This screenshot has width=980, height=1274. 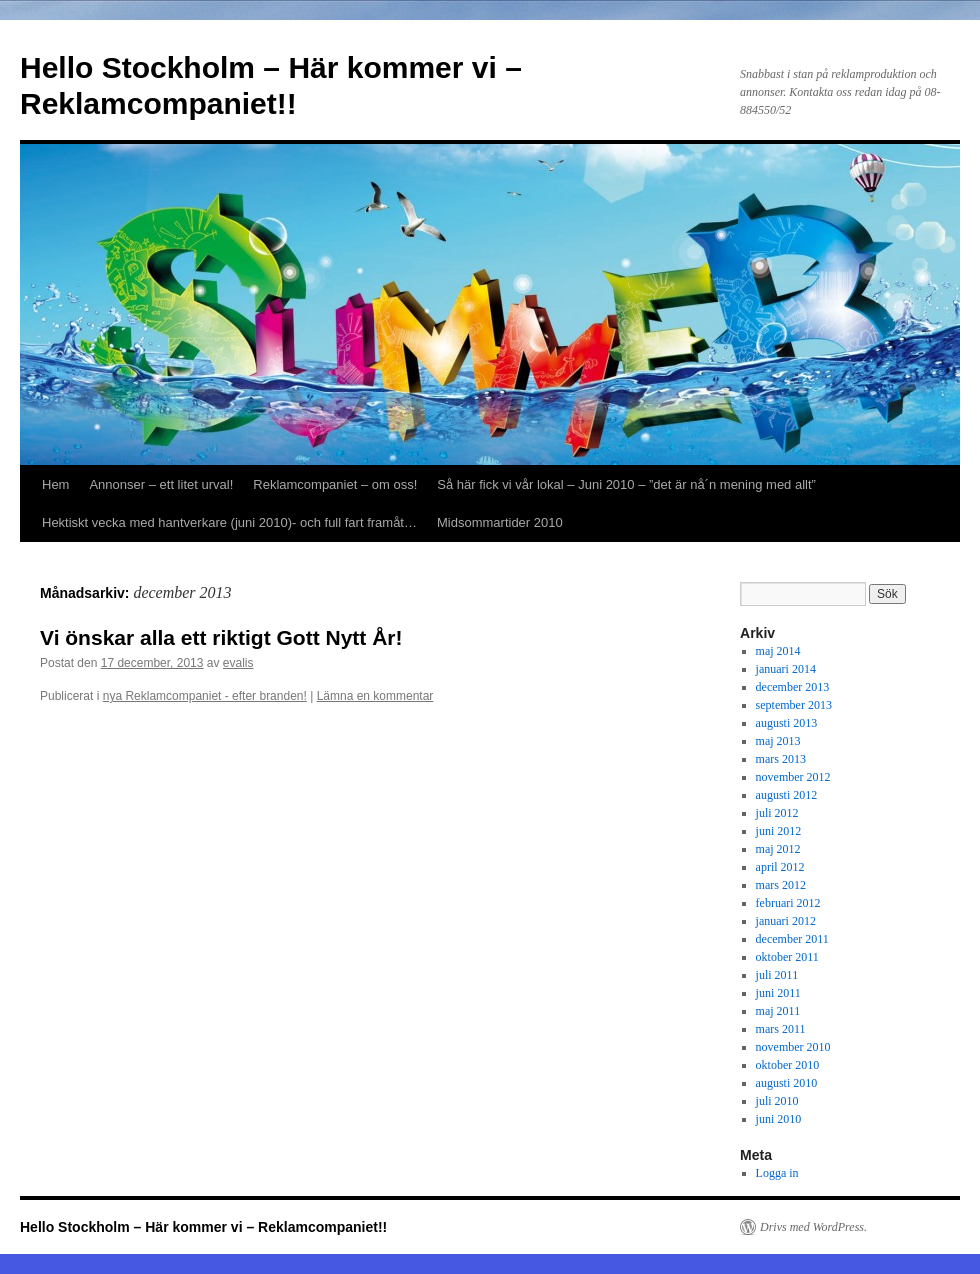 I want to click on augusti 2012, so click(x=787, y=795).